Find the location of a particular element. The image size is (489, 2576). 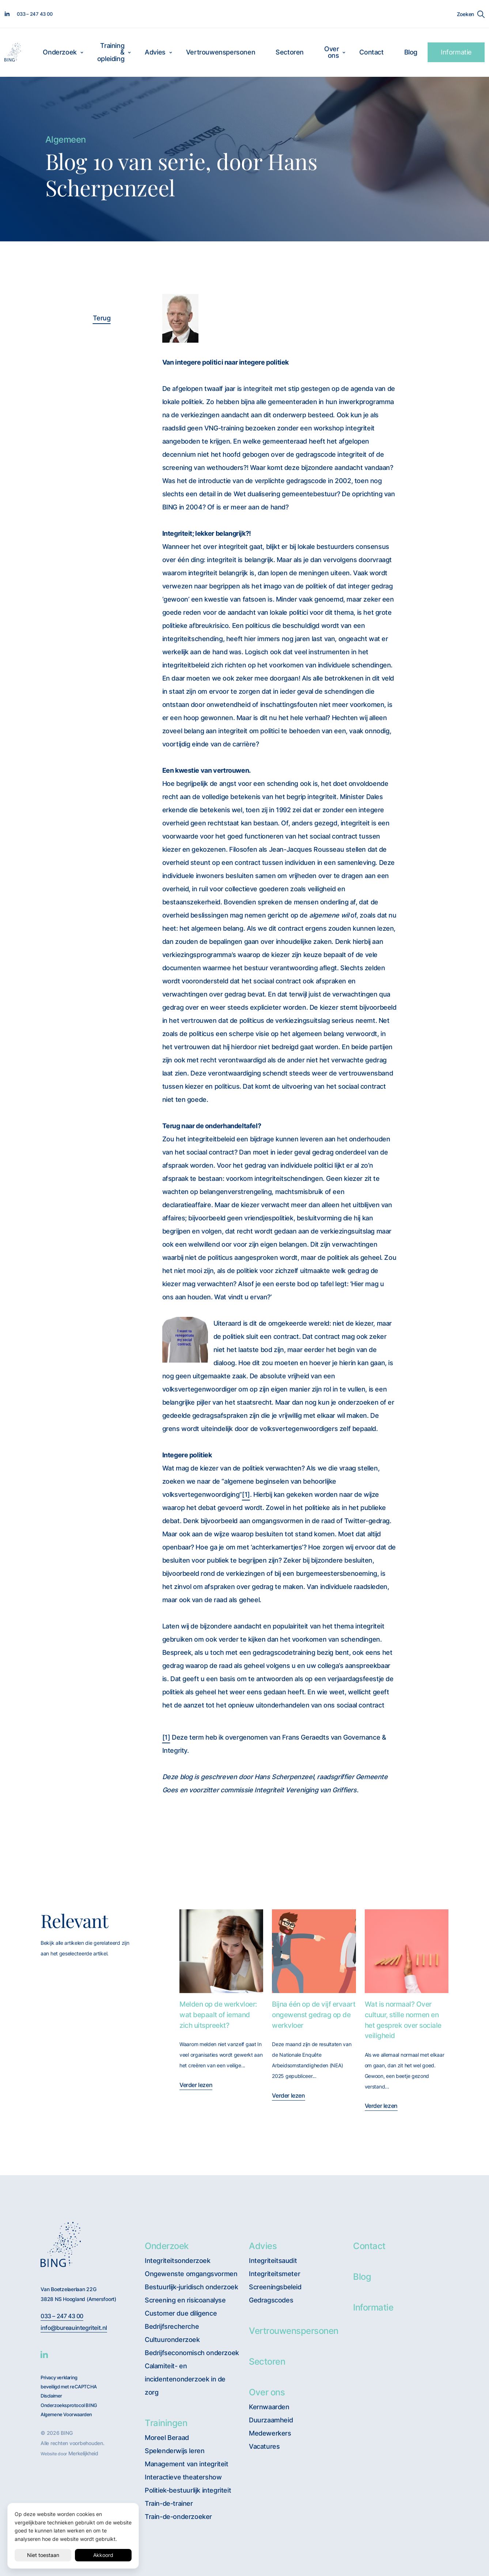

Cultuuronderzoek is located at coordinates (172, 2339).